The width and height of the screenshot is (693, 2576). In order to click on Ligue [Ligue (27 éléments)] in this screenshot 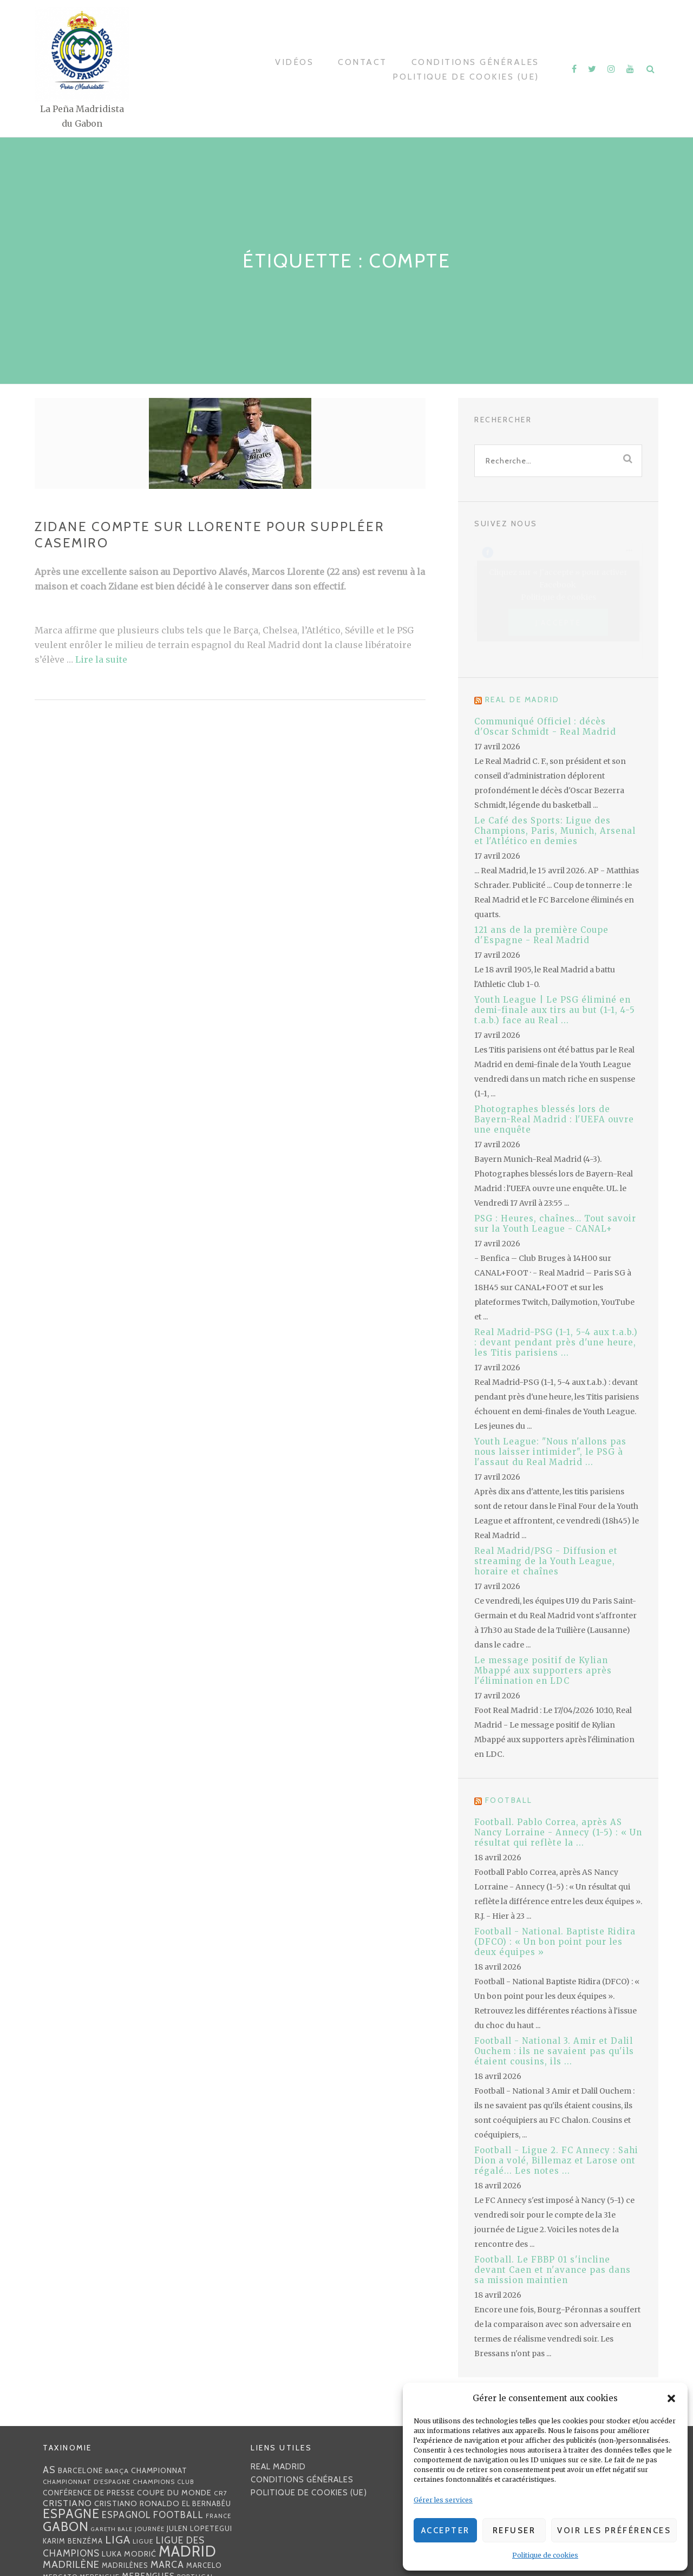, I will do `click(143, 2541)`.